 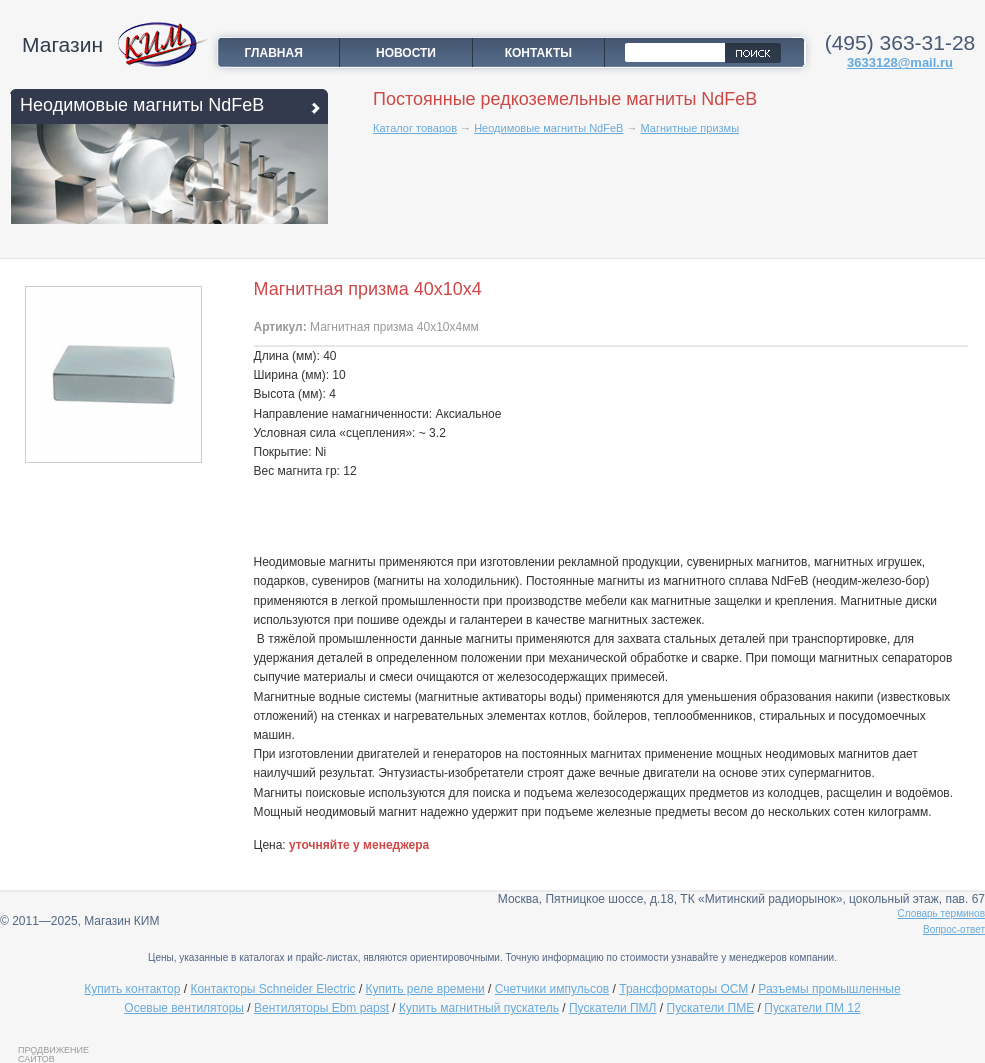 What do you see at coordinates (272, 989) in the screenshot?
I see `Контакторы Schneider Electric` at bounding box center [272, 989].